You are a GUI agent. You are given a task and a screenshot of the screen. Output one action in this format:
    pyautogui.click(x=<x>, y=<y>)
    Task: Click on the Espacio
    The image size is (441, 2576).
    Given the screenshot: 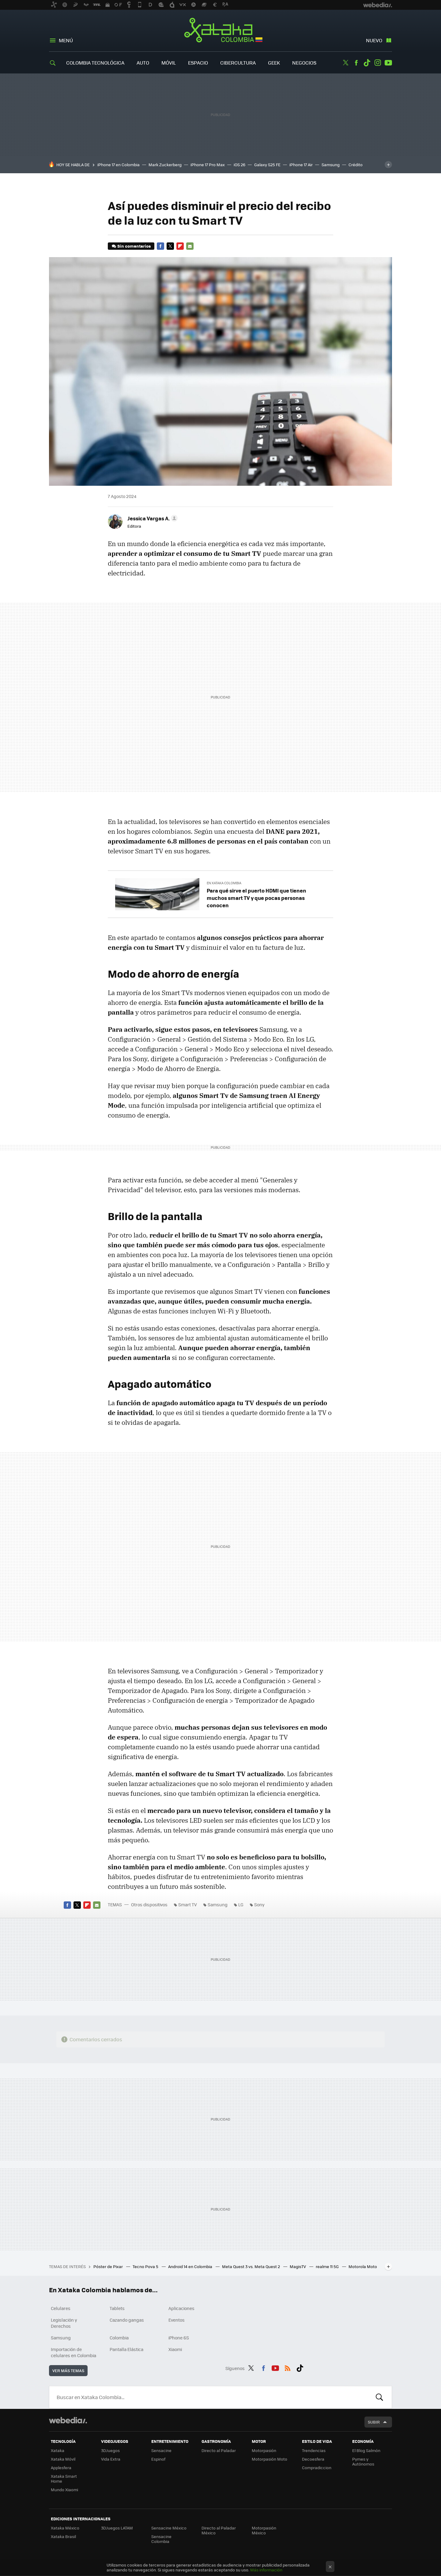 What is the action you would take?
    pyautogui.click(x=198, y=62)
    